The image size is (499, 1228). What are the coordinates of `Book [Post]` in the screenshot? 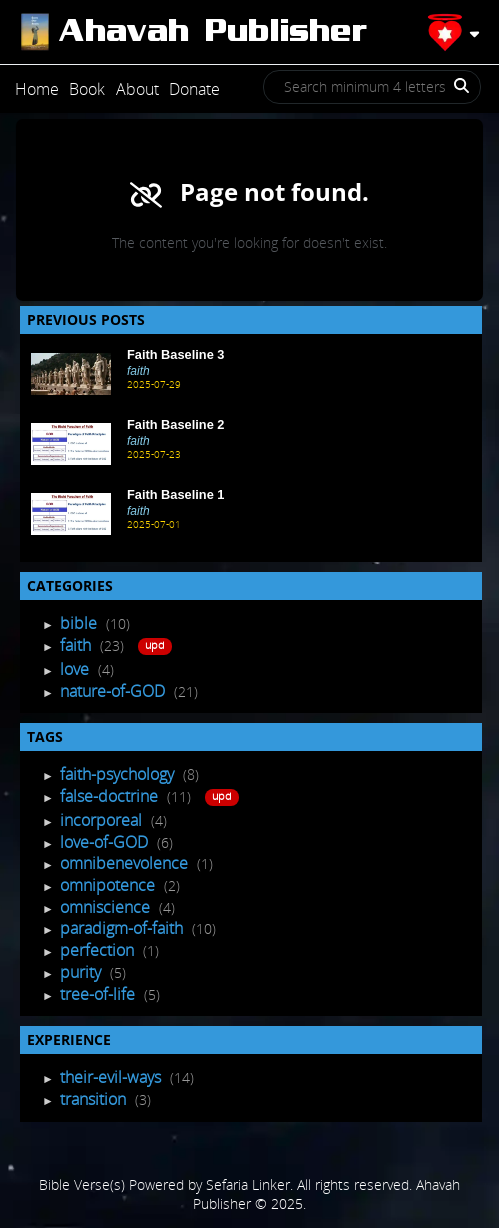 It's located at (87, 89).